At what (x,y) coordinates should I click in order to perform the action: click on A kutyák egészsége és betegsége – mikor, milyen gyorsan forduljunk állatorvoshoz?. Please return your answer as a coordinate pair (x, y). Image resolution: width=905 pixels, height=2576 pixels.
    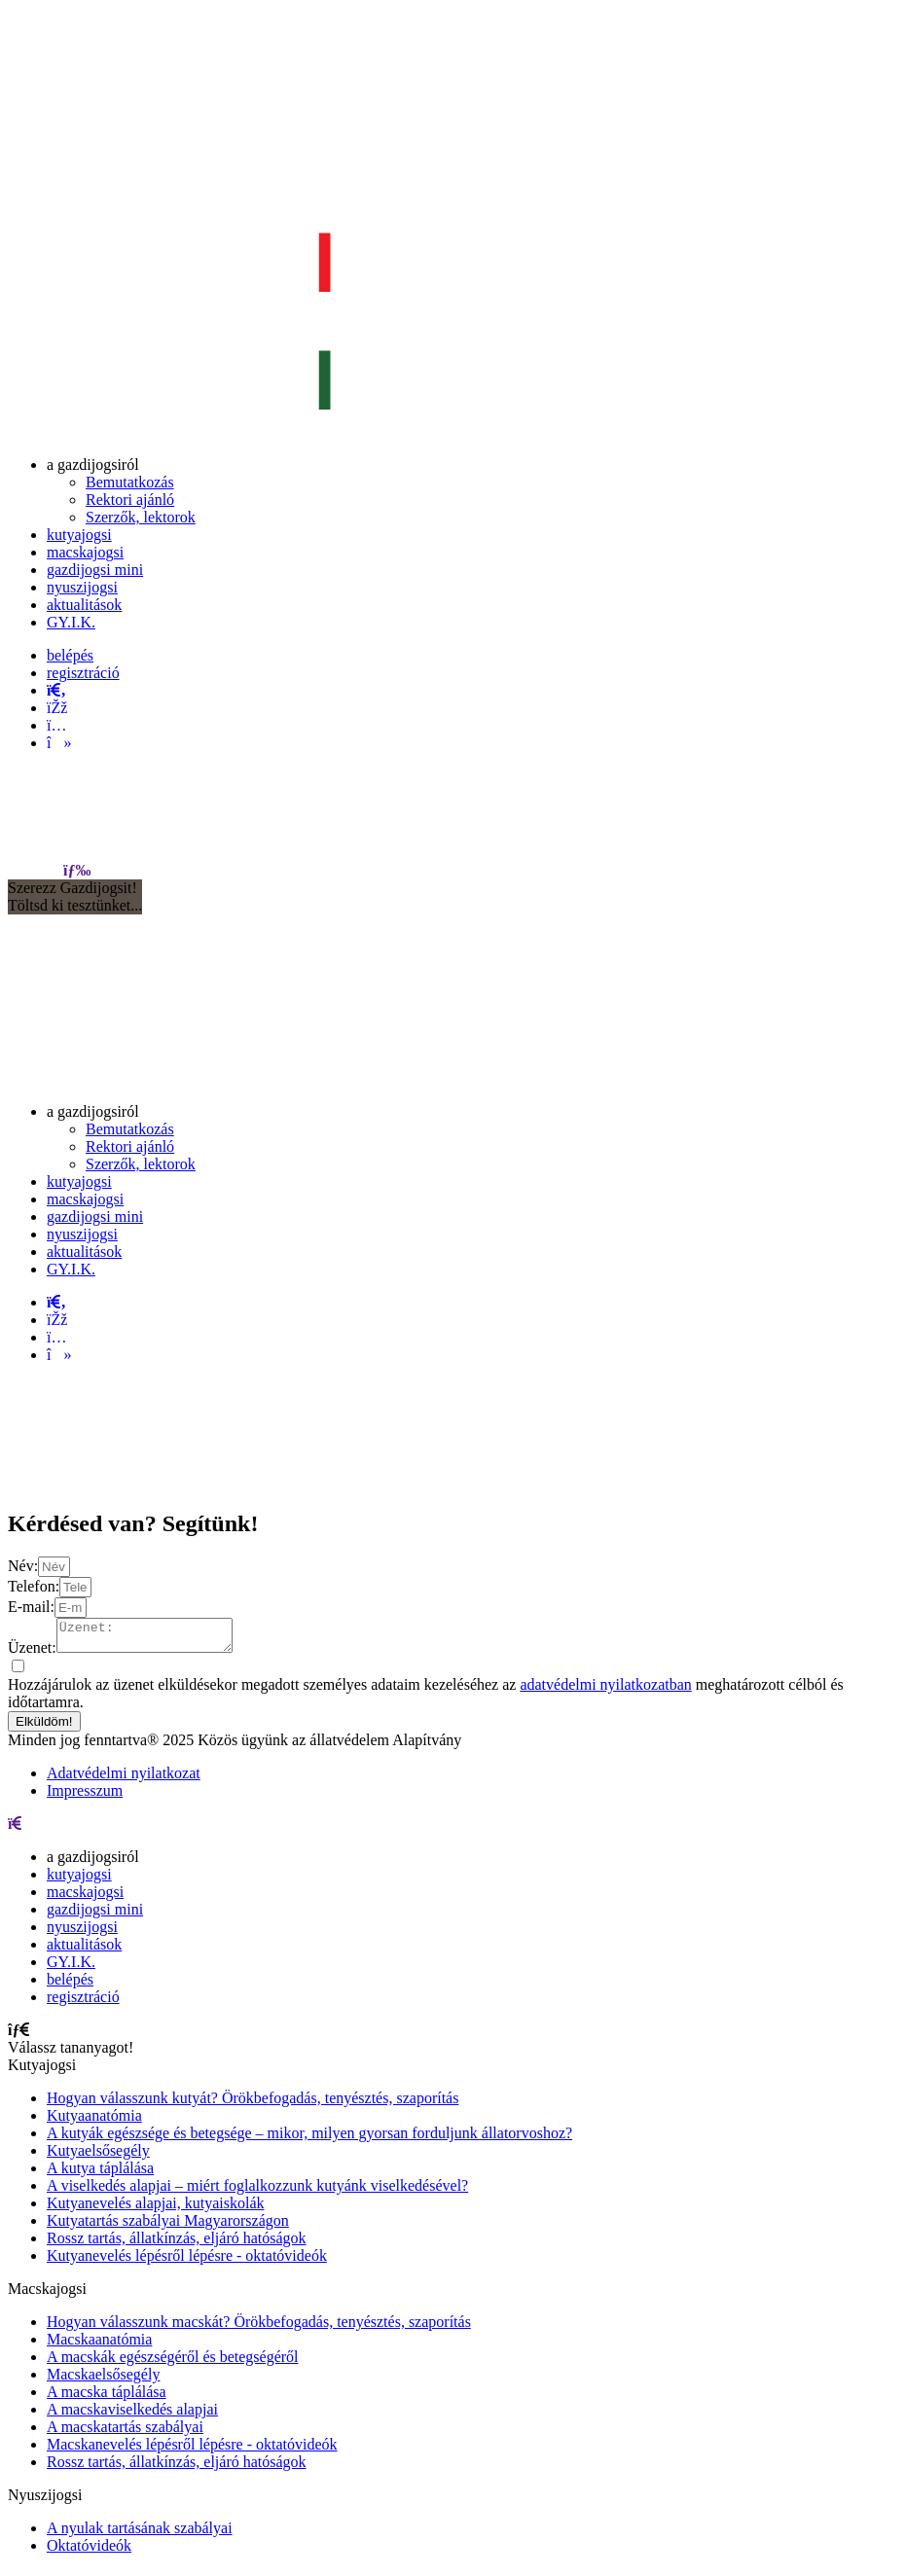
    Looking at the image, I should click on (309, 2138).